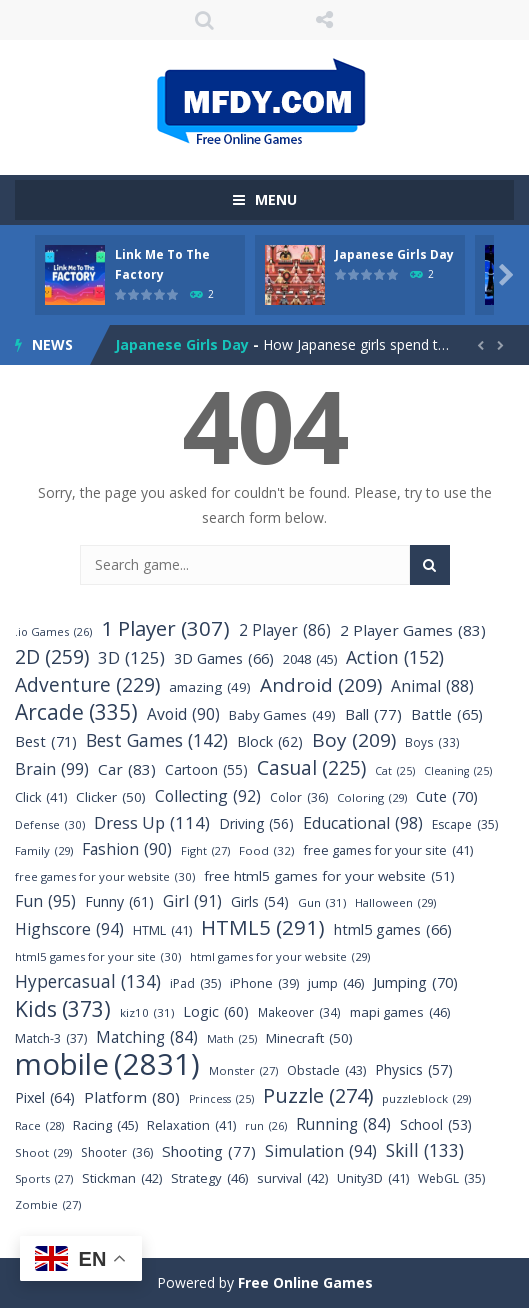  Describe the element at coordinates (107, 1064) in the screenshot. I see `mobile [mobile (2,831 items)]` at that location.